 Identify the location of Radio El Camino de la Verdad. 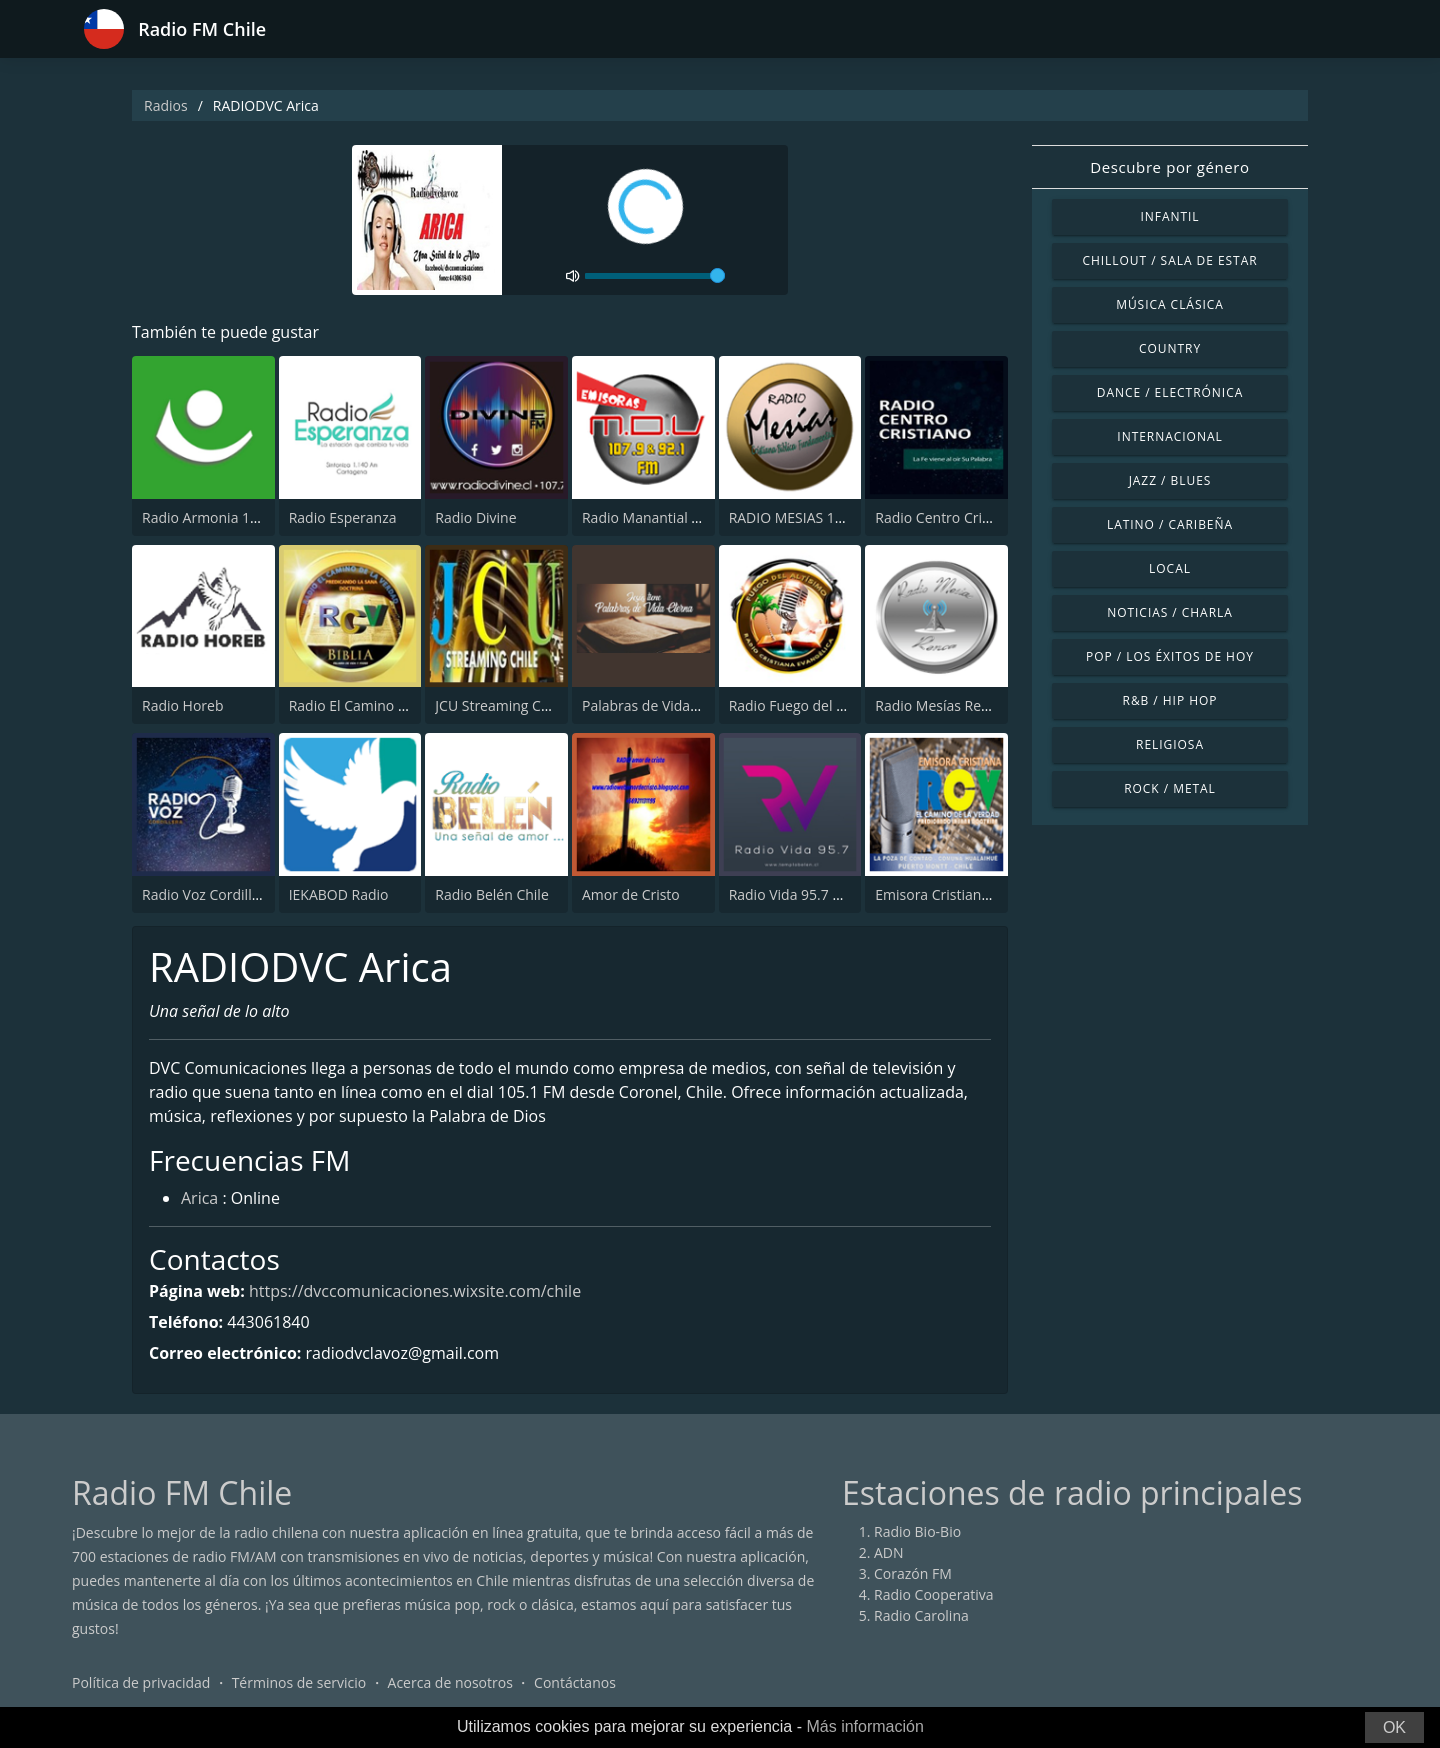
(384, 705).